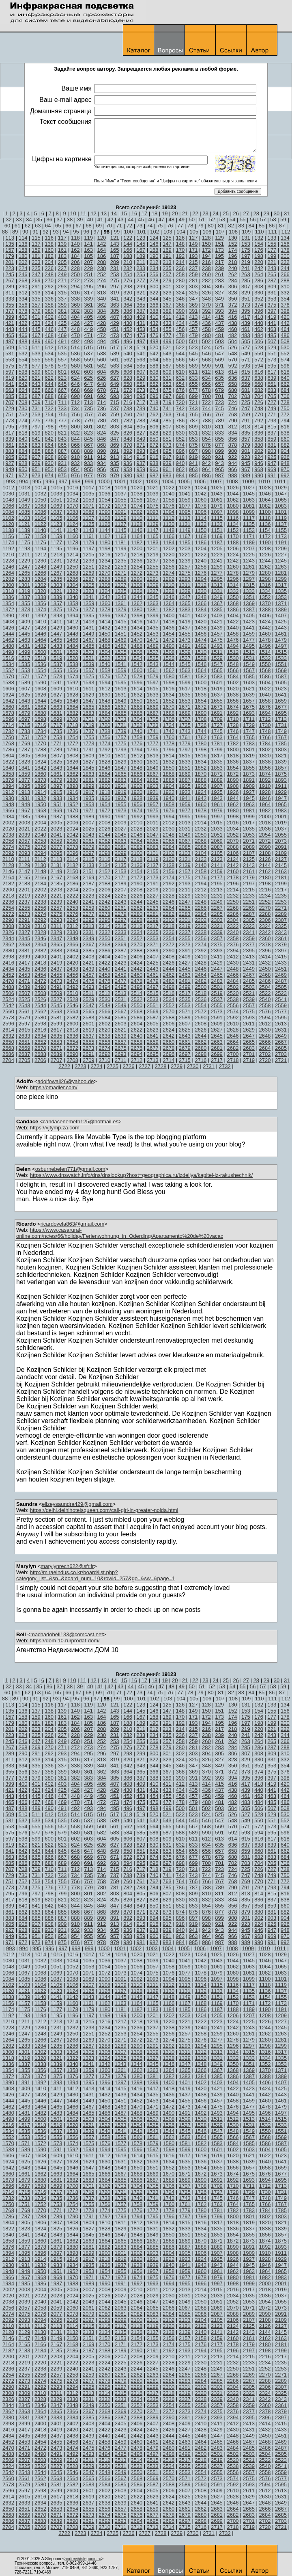  Describe the element at coordinates (265, 859) in the screenshot. I see `2126` at that location.